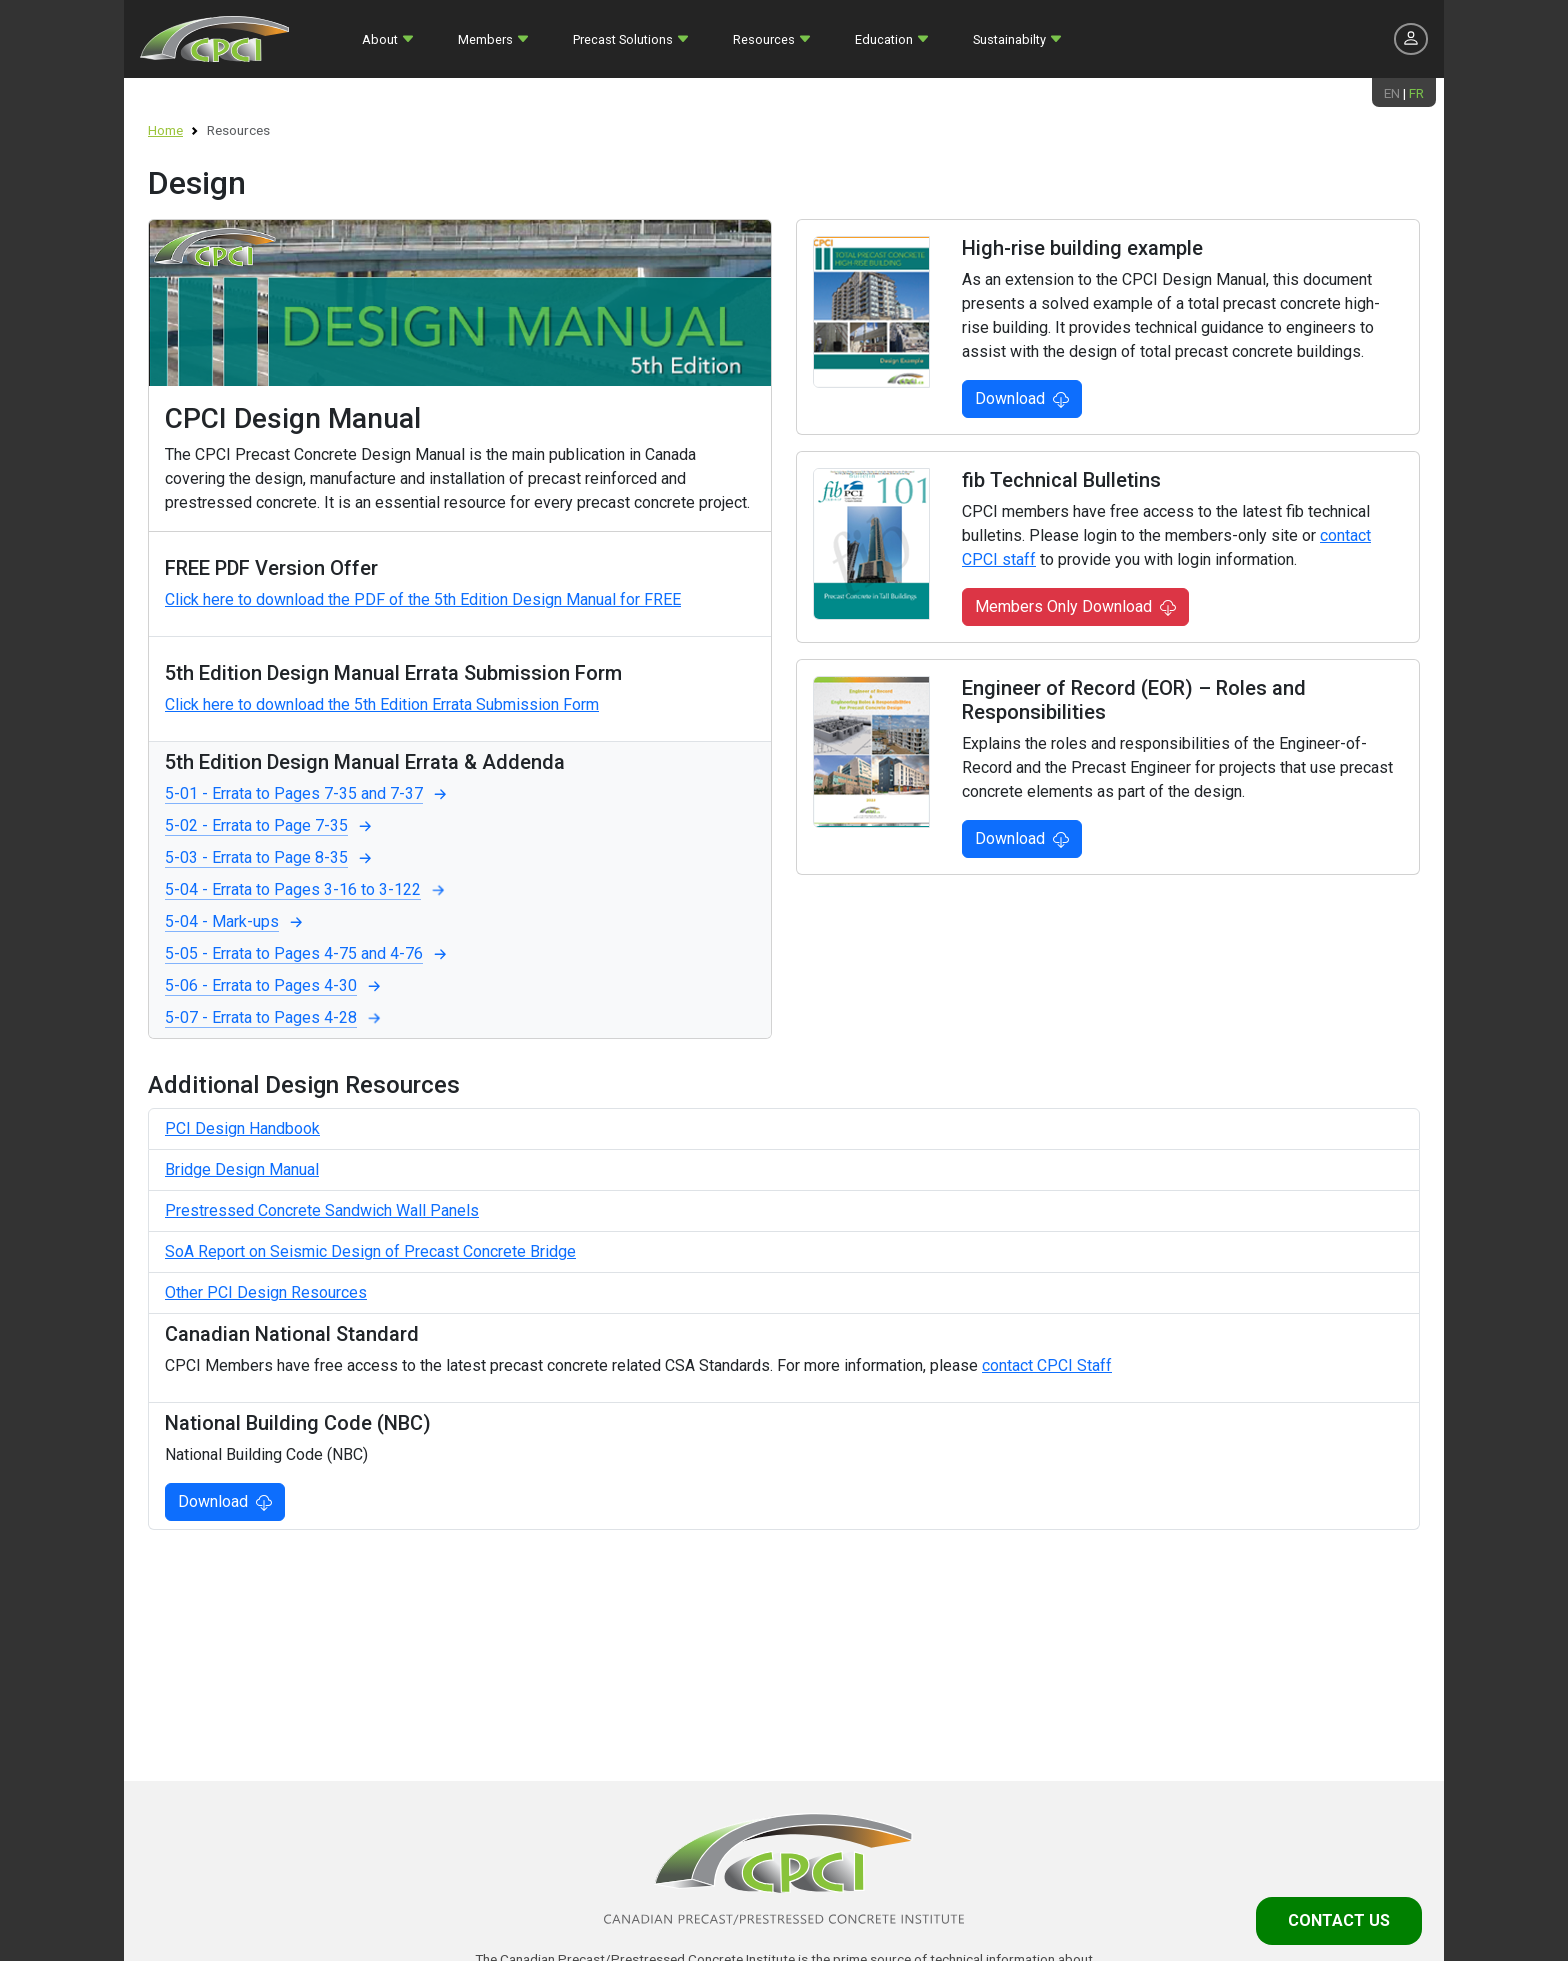 The width and height of the screenshot is (1568, 1961). I want to click on Resources, so click(764, 39).